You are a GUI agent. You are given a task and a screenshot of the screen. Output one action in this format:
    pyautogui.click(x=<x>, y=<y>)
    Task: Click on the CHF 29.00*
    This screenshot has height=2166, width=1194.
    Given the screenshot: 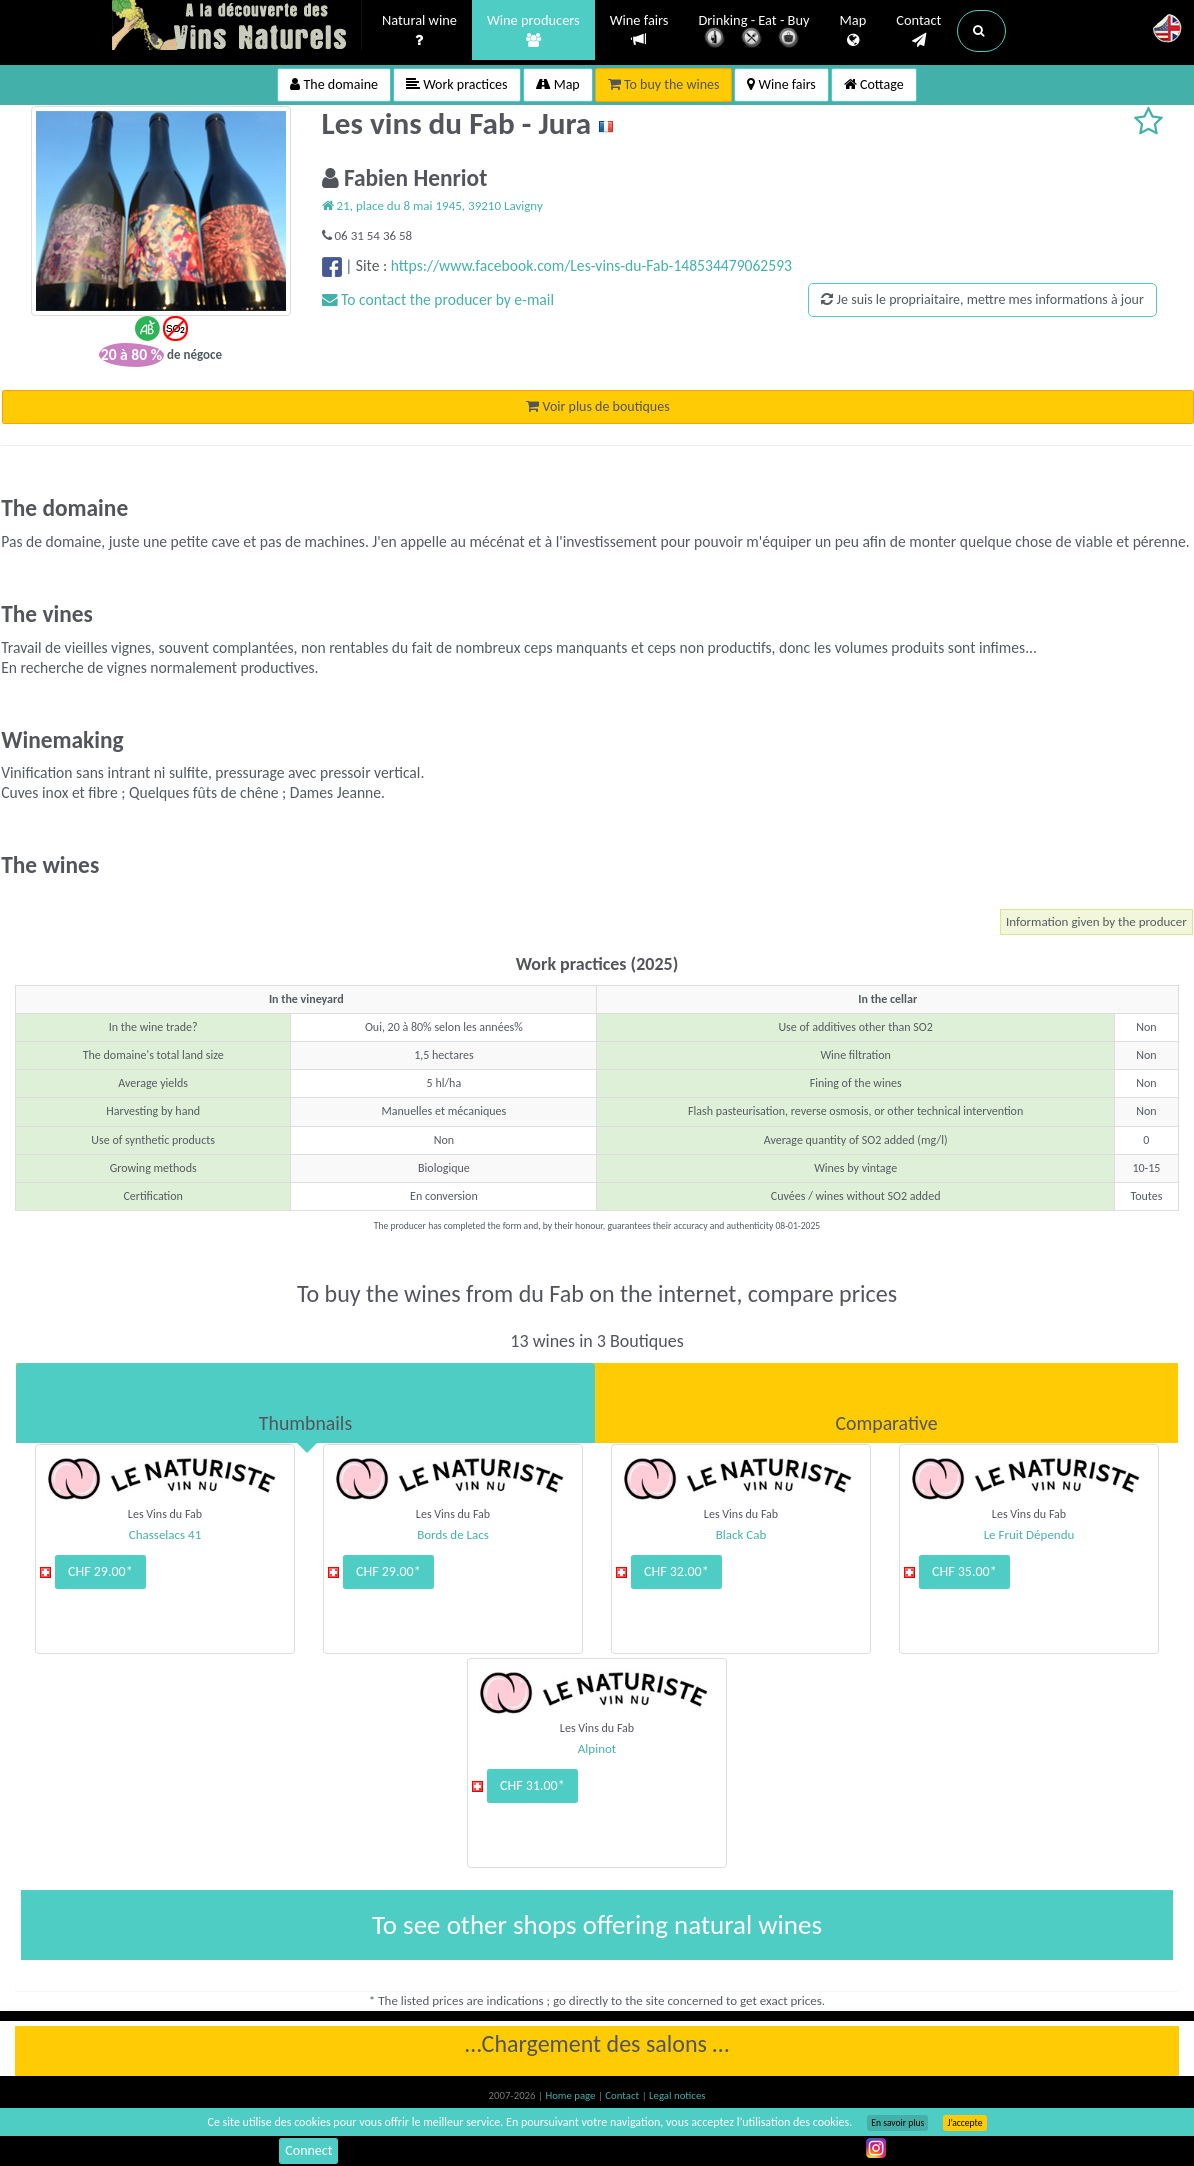 What is the action you would take?
    pyautogui.click(x=100, y=1571)
    